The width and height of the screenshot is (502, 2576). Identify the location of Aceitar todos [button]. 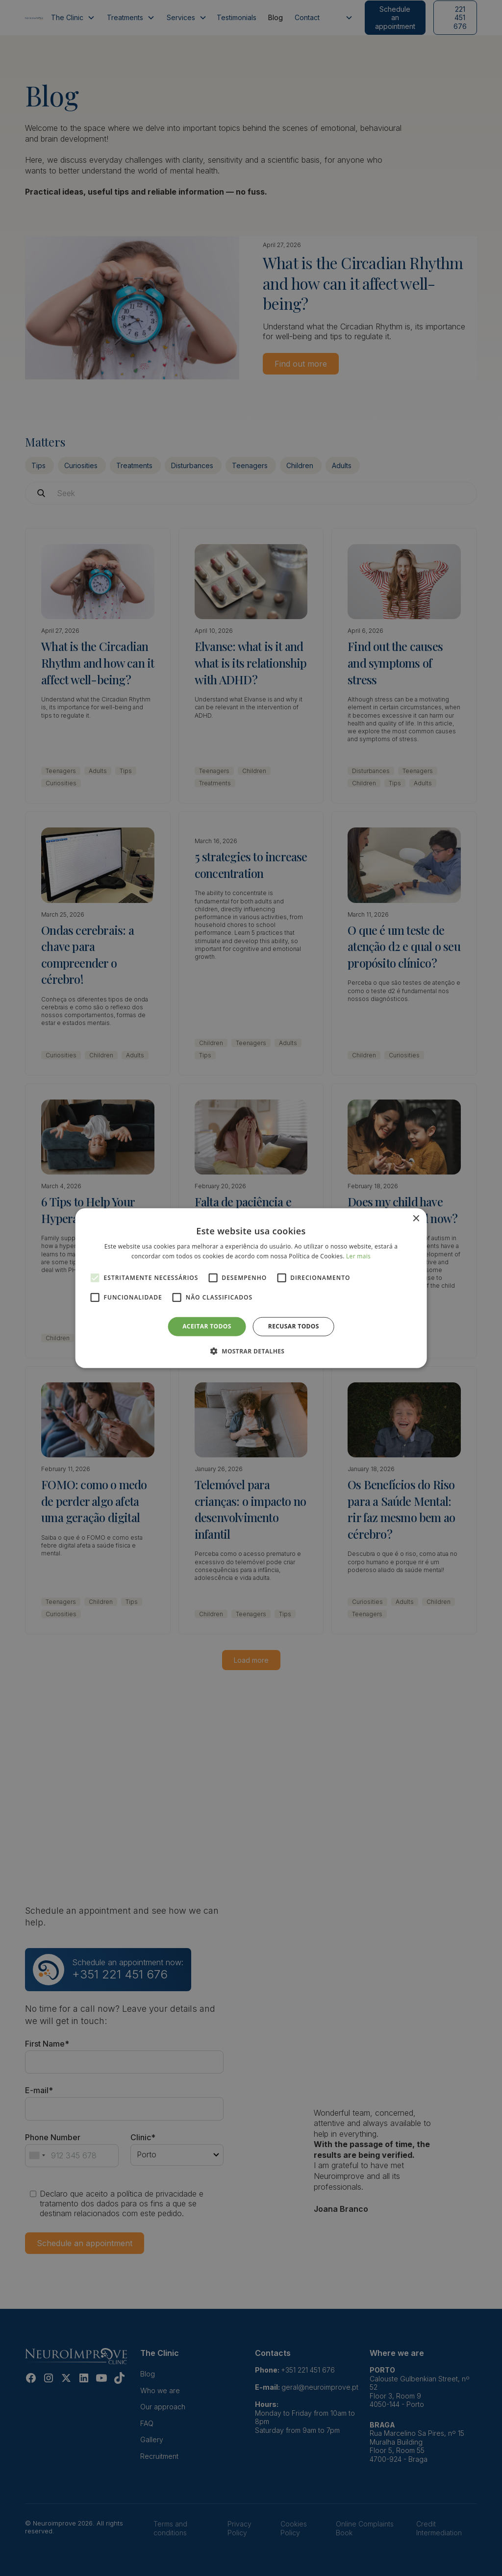
(206, 1326).